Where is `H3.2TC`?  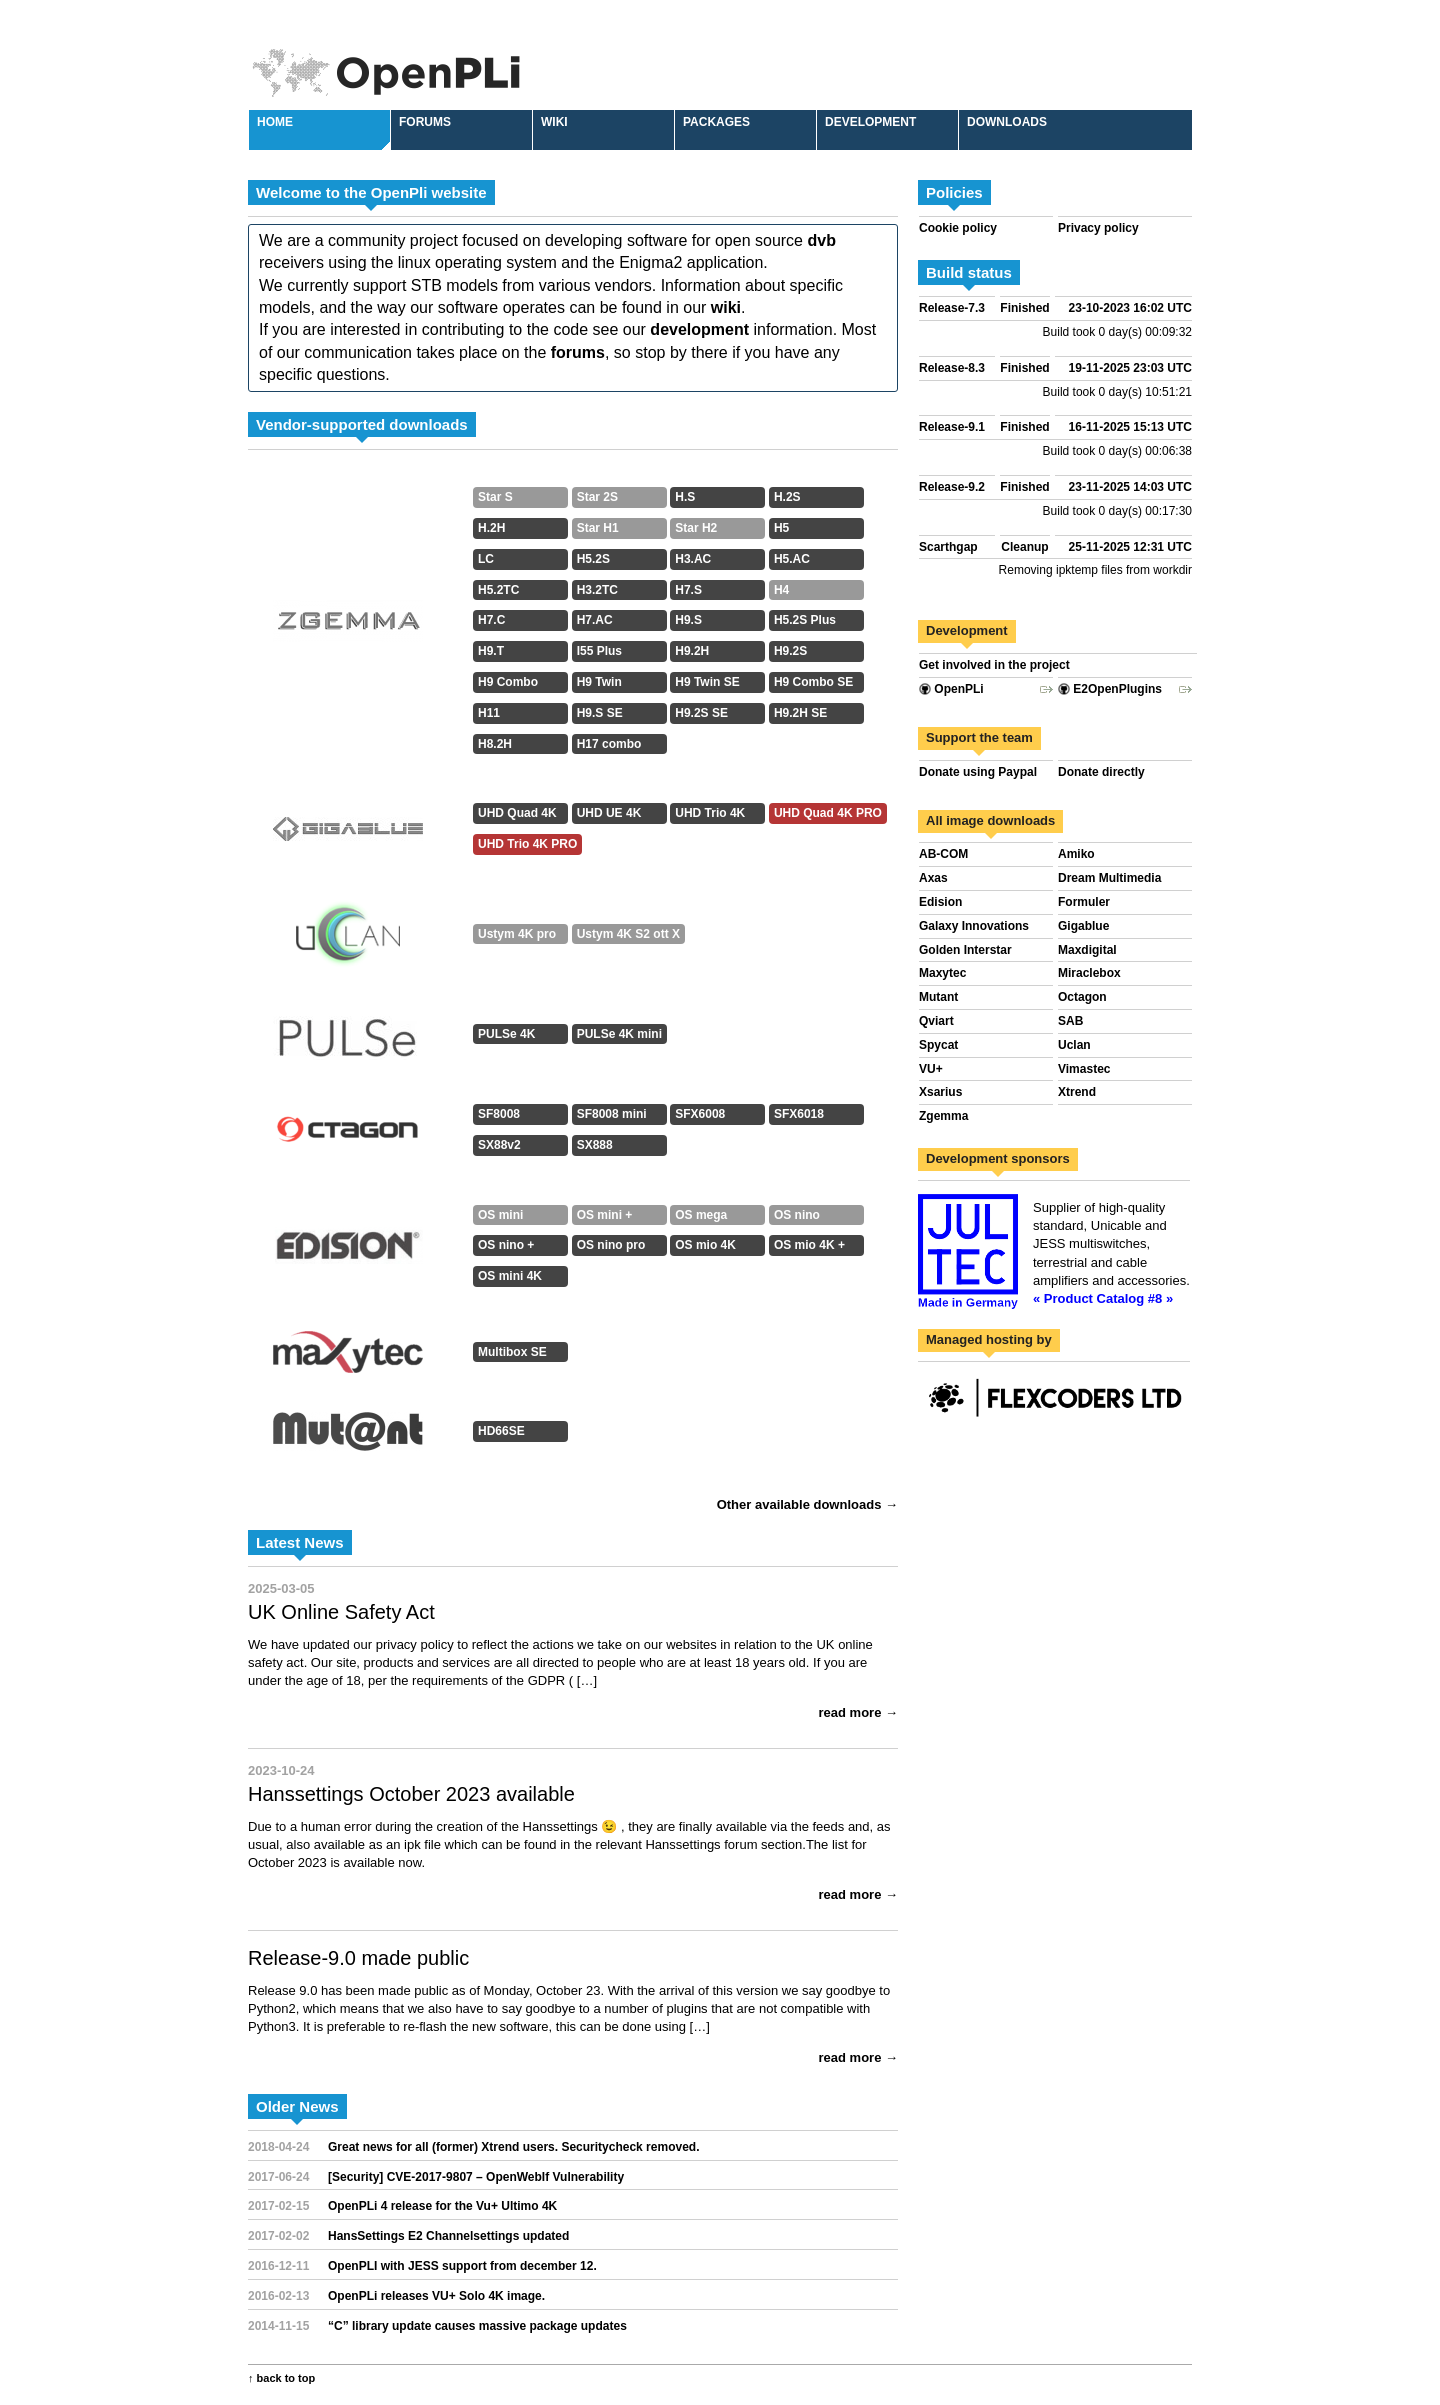
H3.2TC is located at coordinates (597, 590).